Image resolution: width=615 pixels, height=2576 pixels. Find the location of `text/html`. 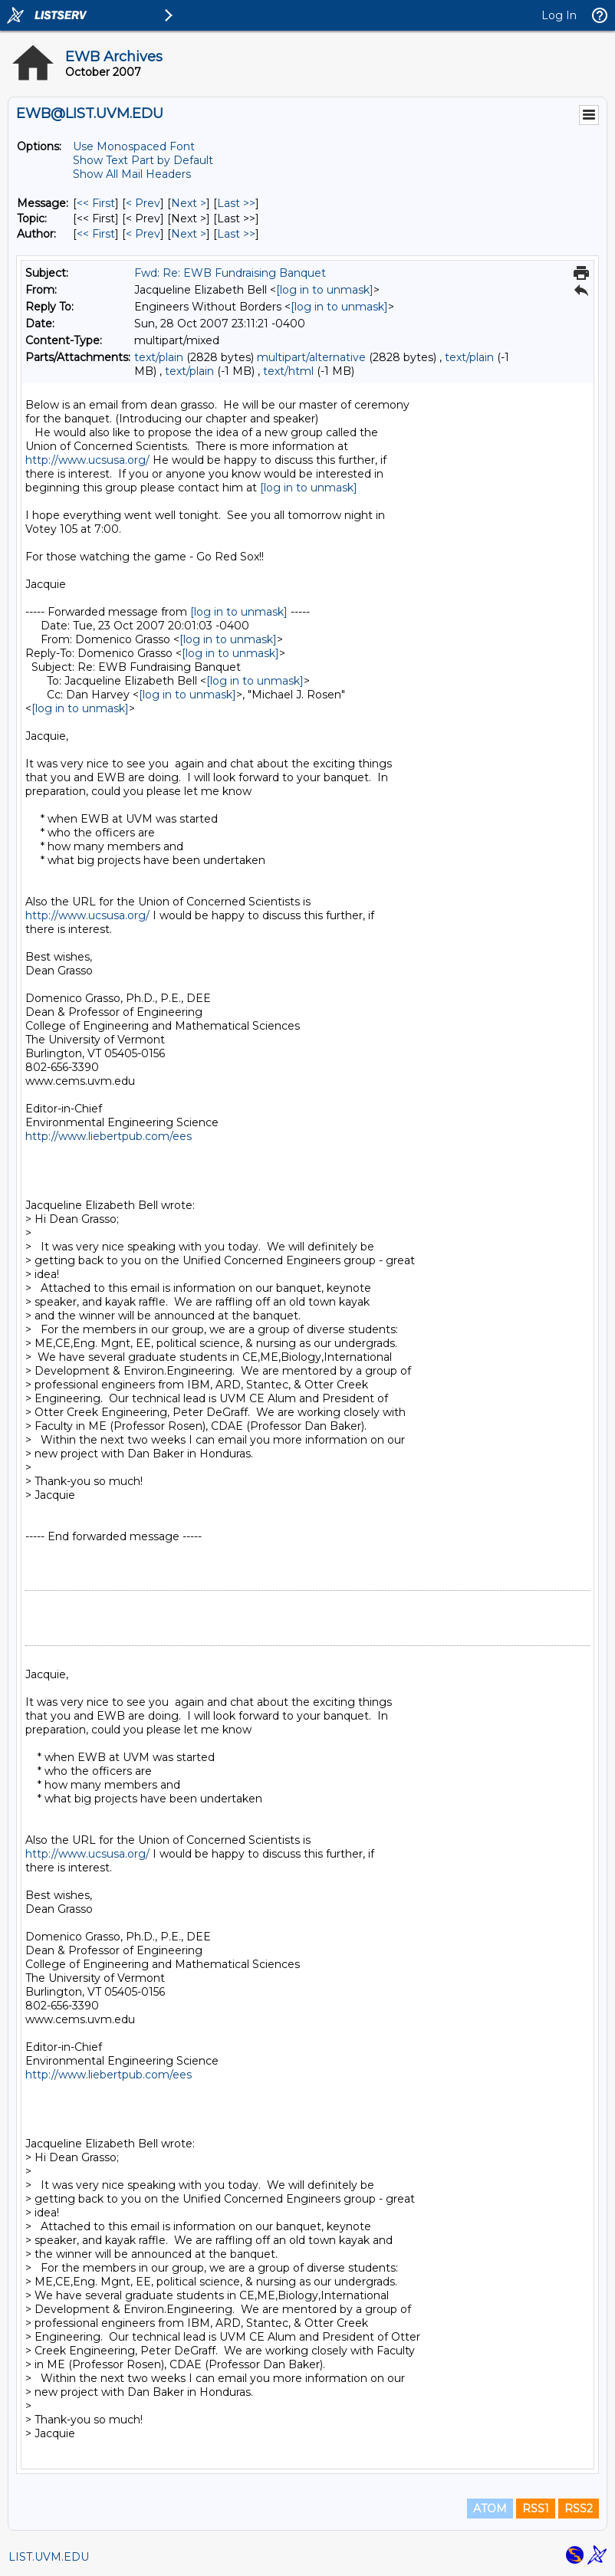

text/html is located at coordinates (288, 371).